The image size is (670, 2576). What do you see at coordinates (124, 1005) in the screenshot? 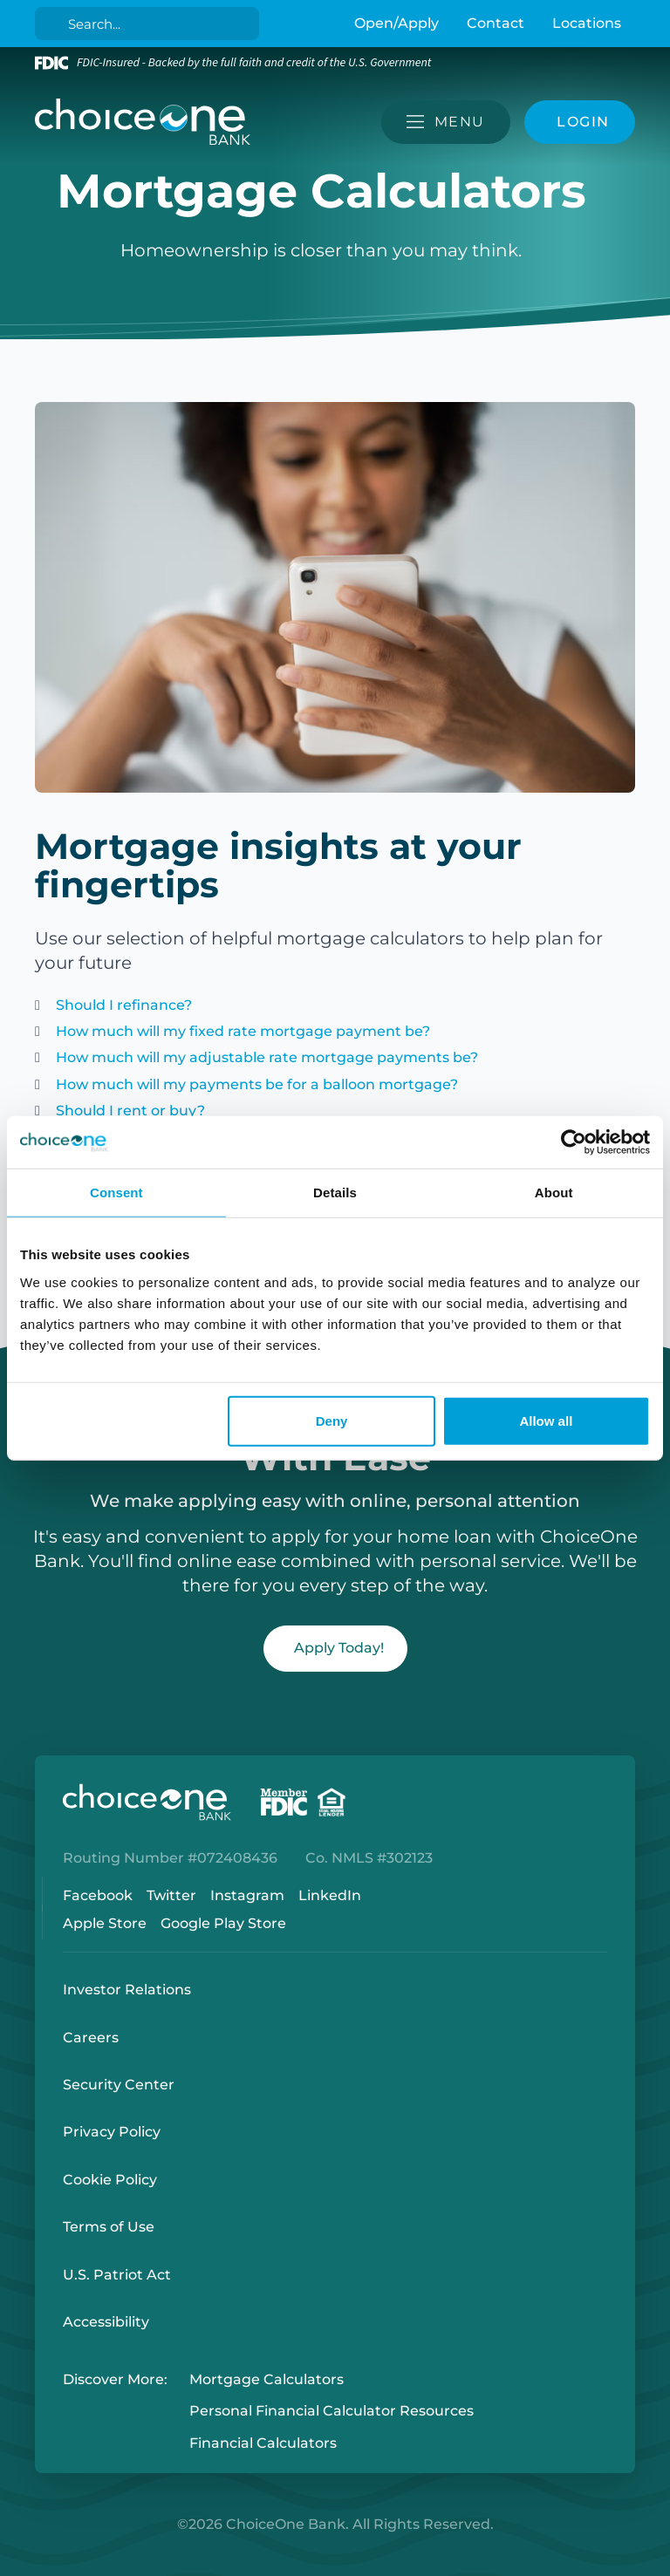
I see `Should I refinance?` at bounding box center [124, 1005].